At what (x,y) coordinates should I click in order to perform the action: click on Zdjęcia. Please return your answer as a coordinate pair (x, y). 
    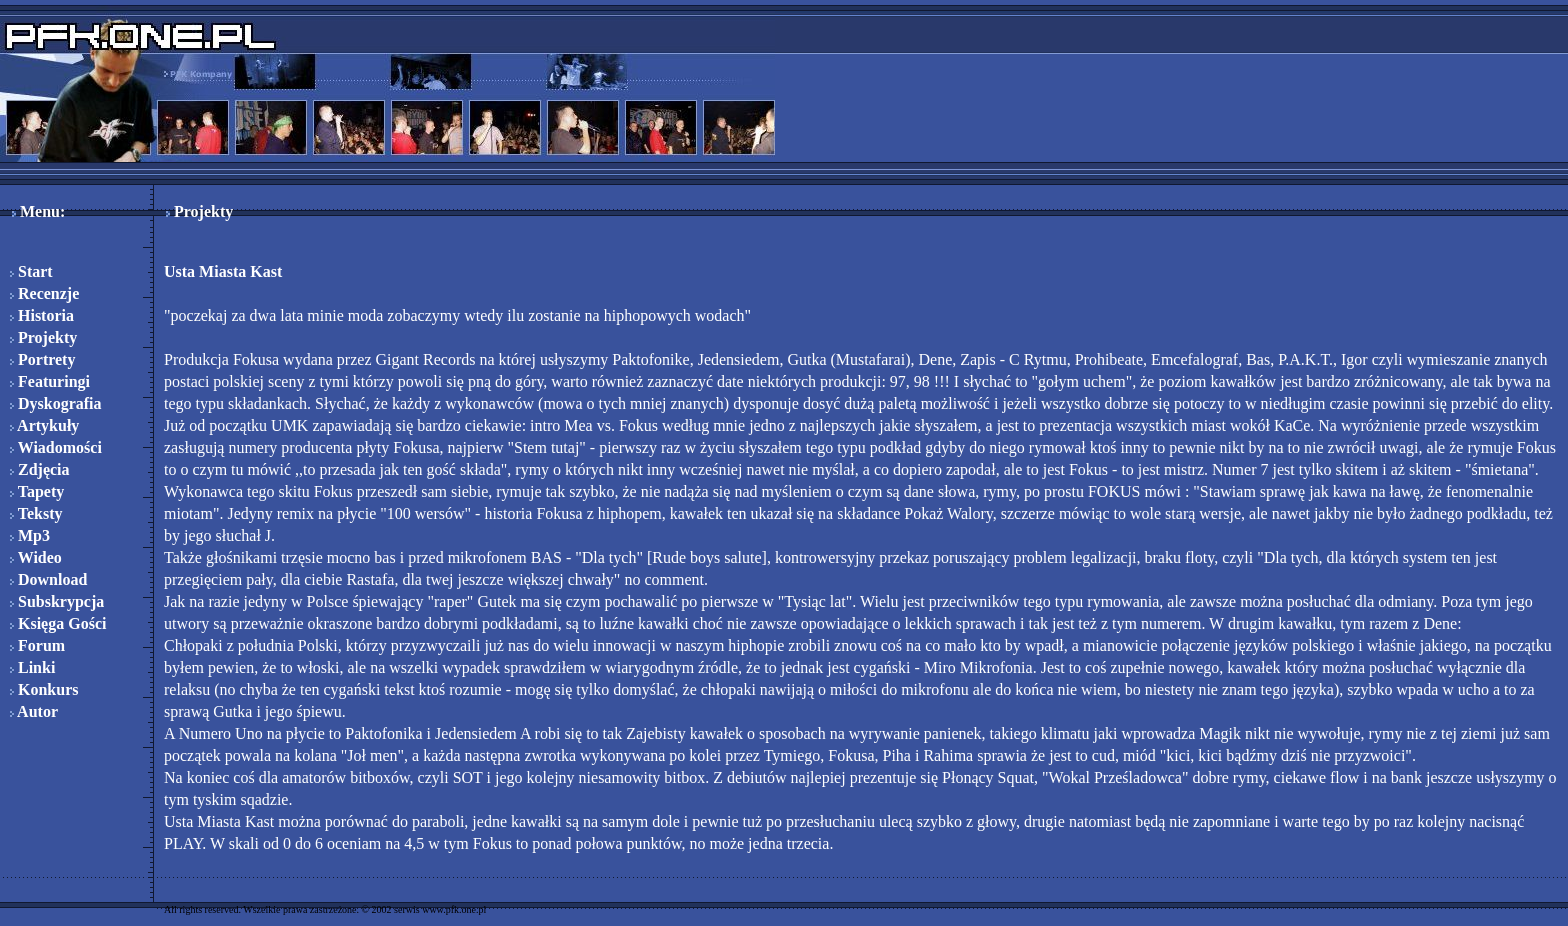
    Looking at the image, I should click on (40, 469).